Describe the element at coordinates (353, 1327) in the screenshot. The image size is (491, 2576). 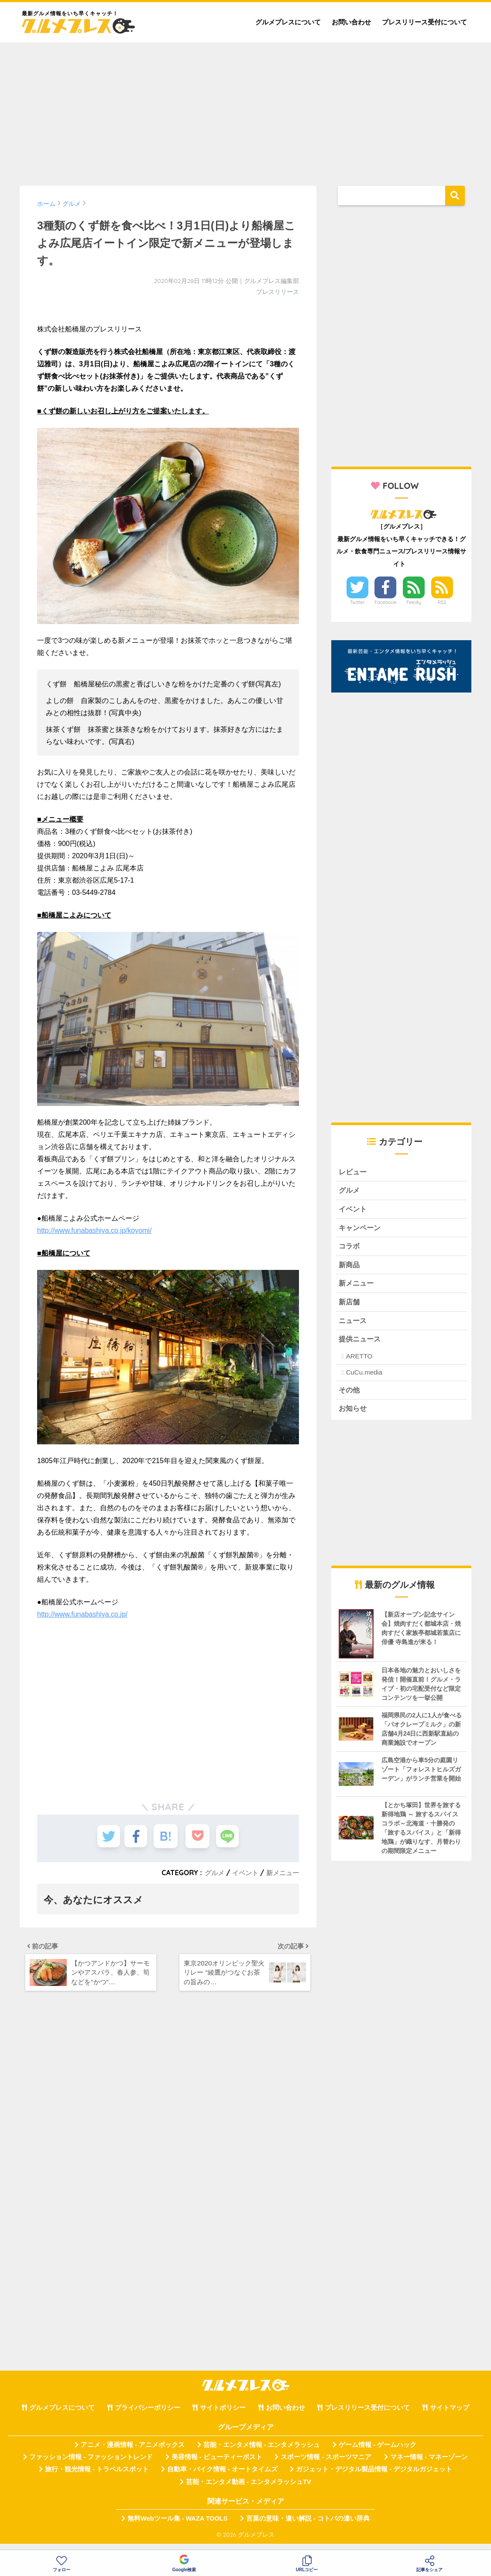
I see `ニュース` at that location.